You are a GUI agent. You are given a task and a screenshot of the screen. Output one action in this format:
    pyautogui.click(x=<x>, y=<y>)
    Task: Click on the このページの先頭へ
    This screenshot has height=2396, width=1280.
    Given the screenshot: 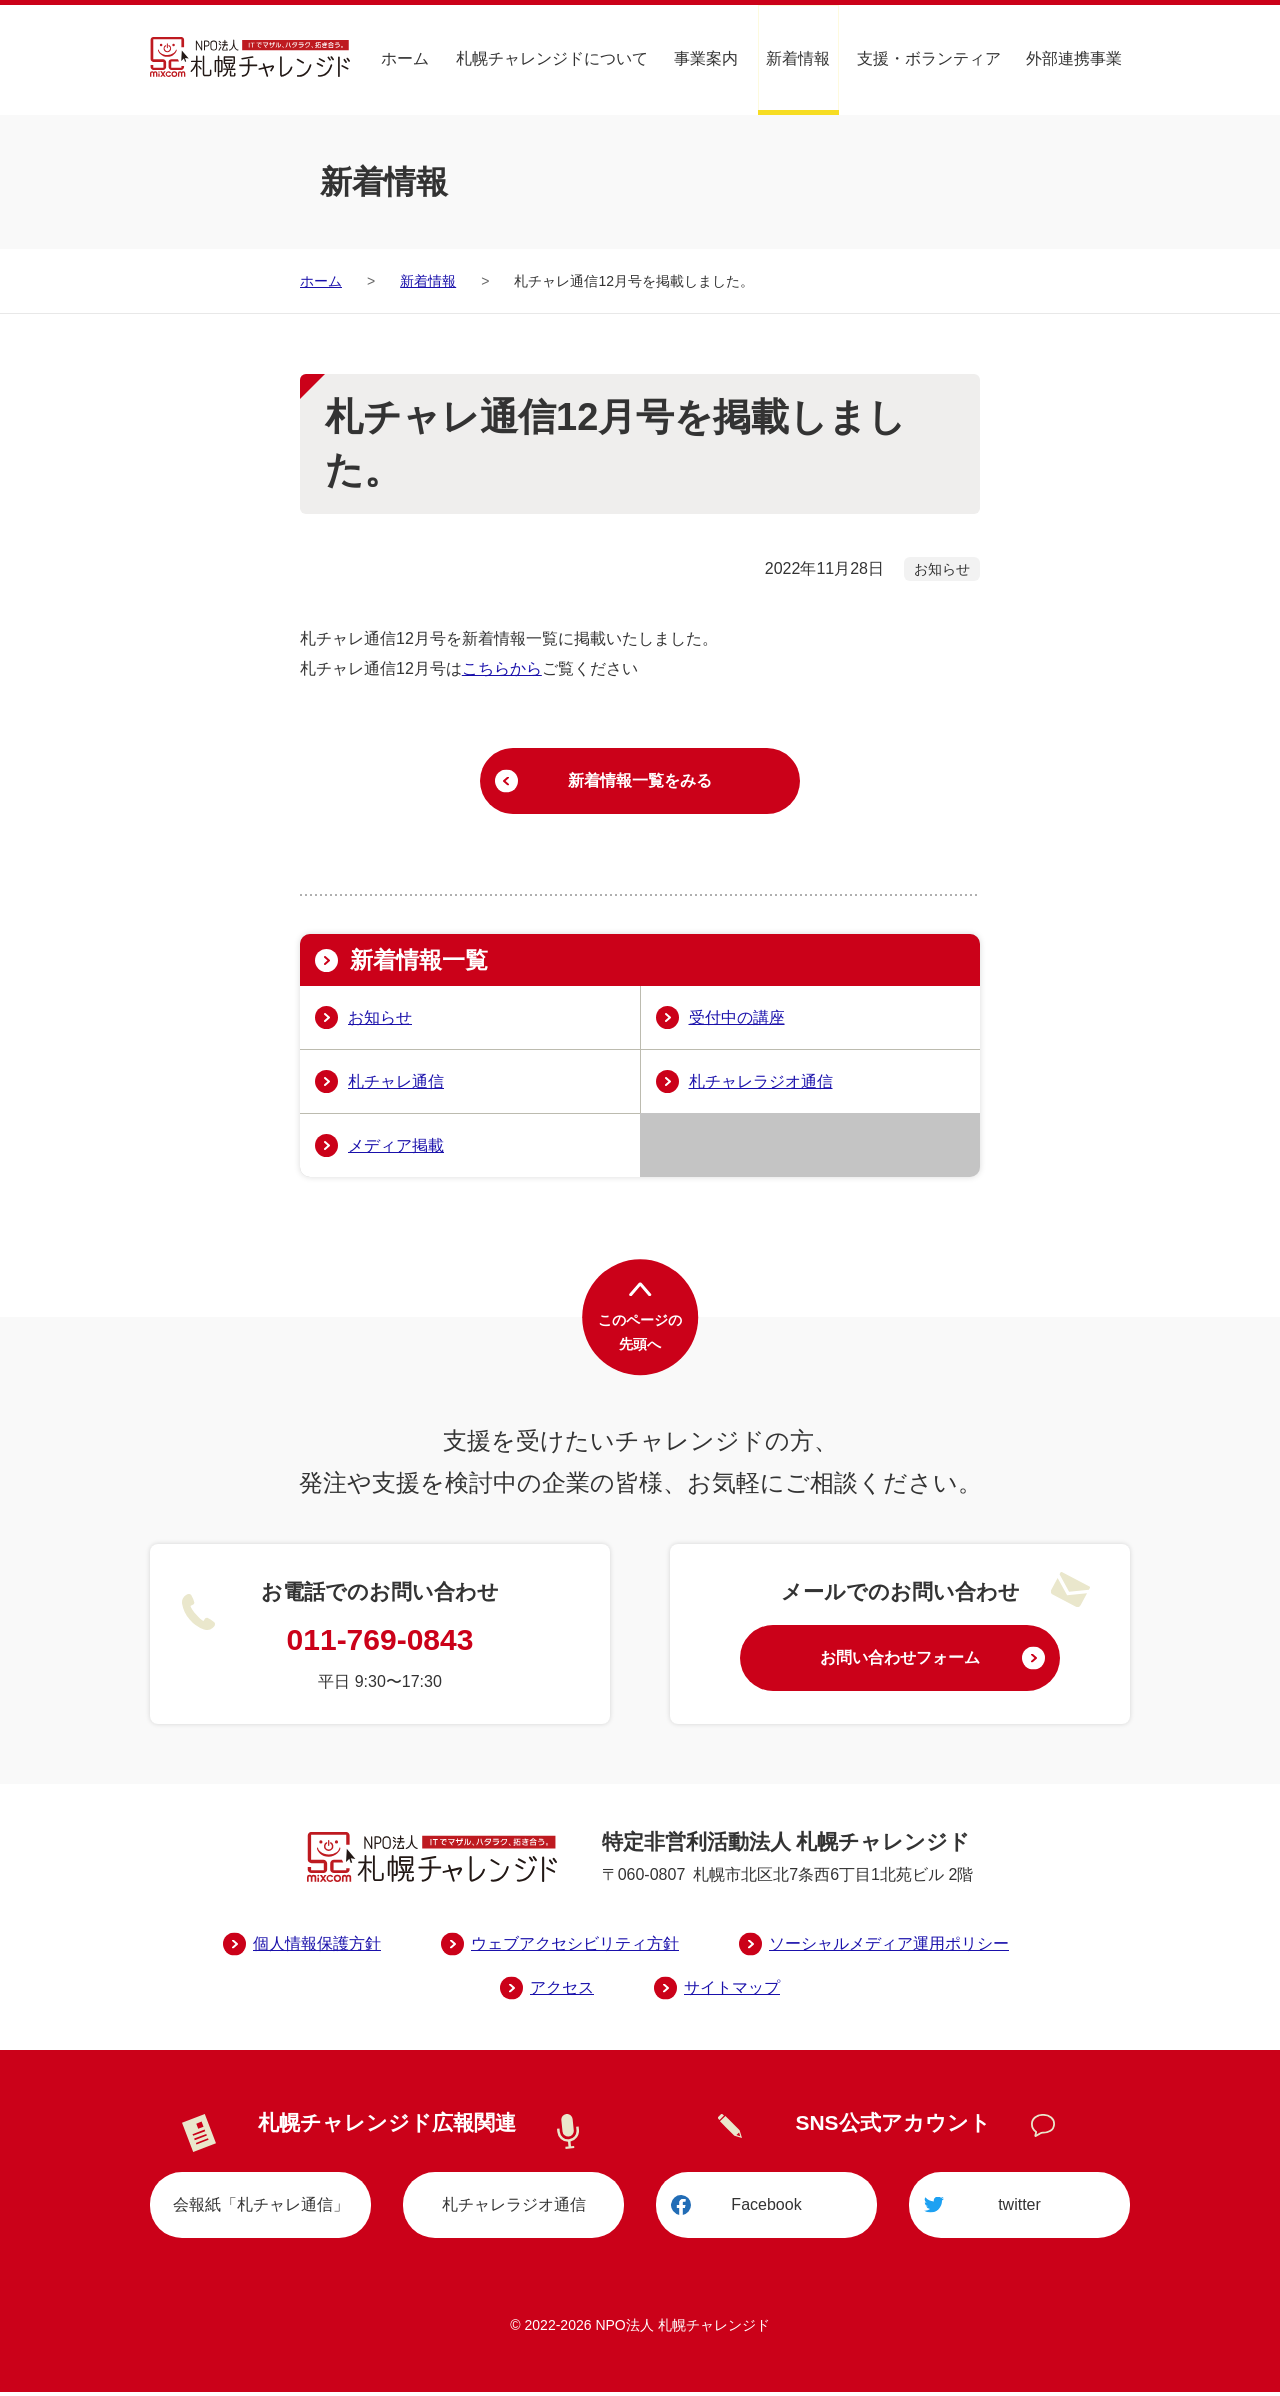 What is the action you would take?
    pyautogui.click(x=640, y=1335)
    